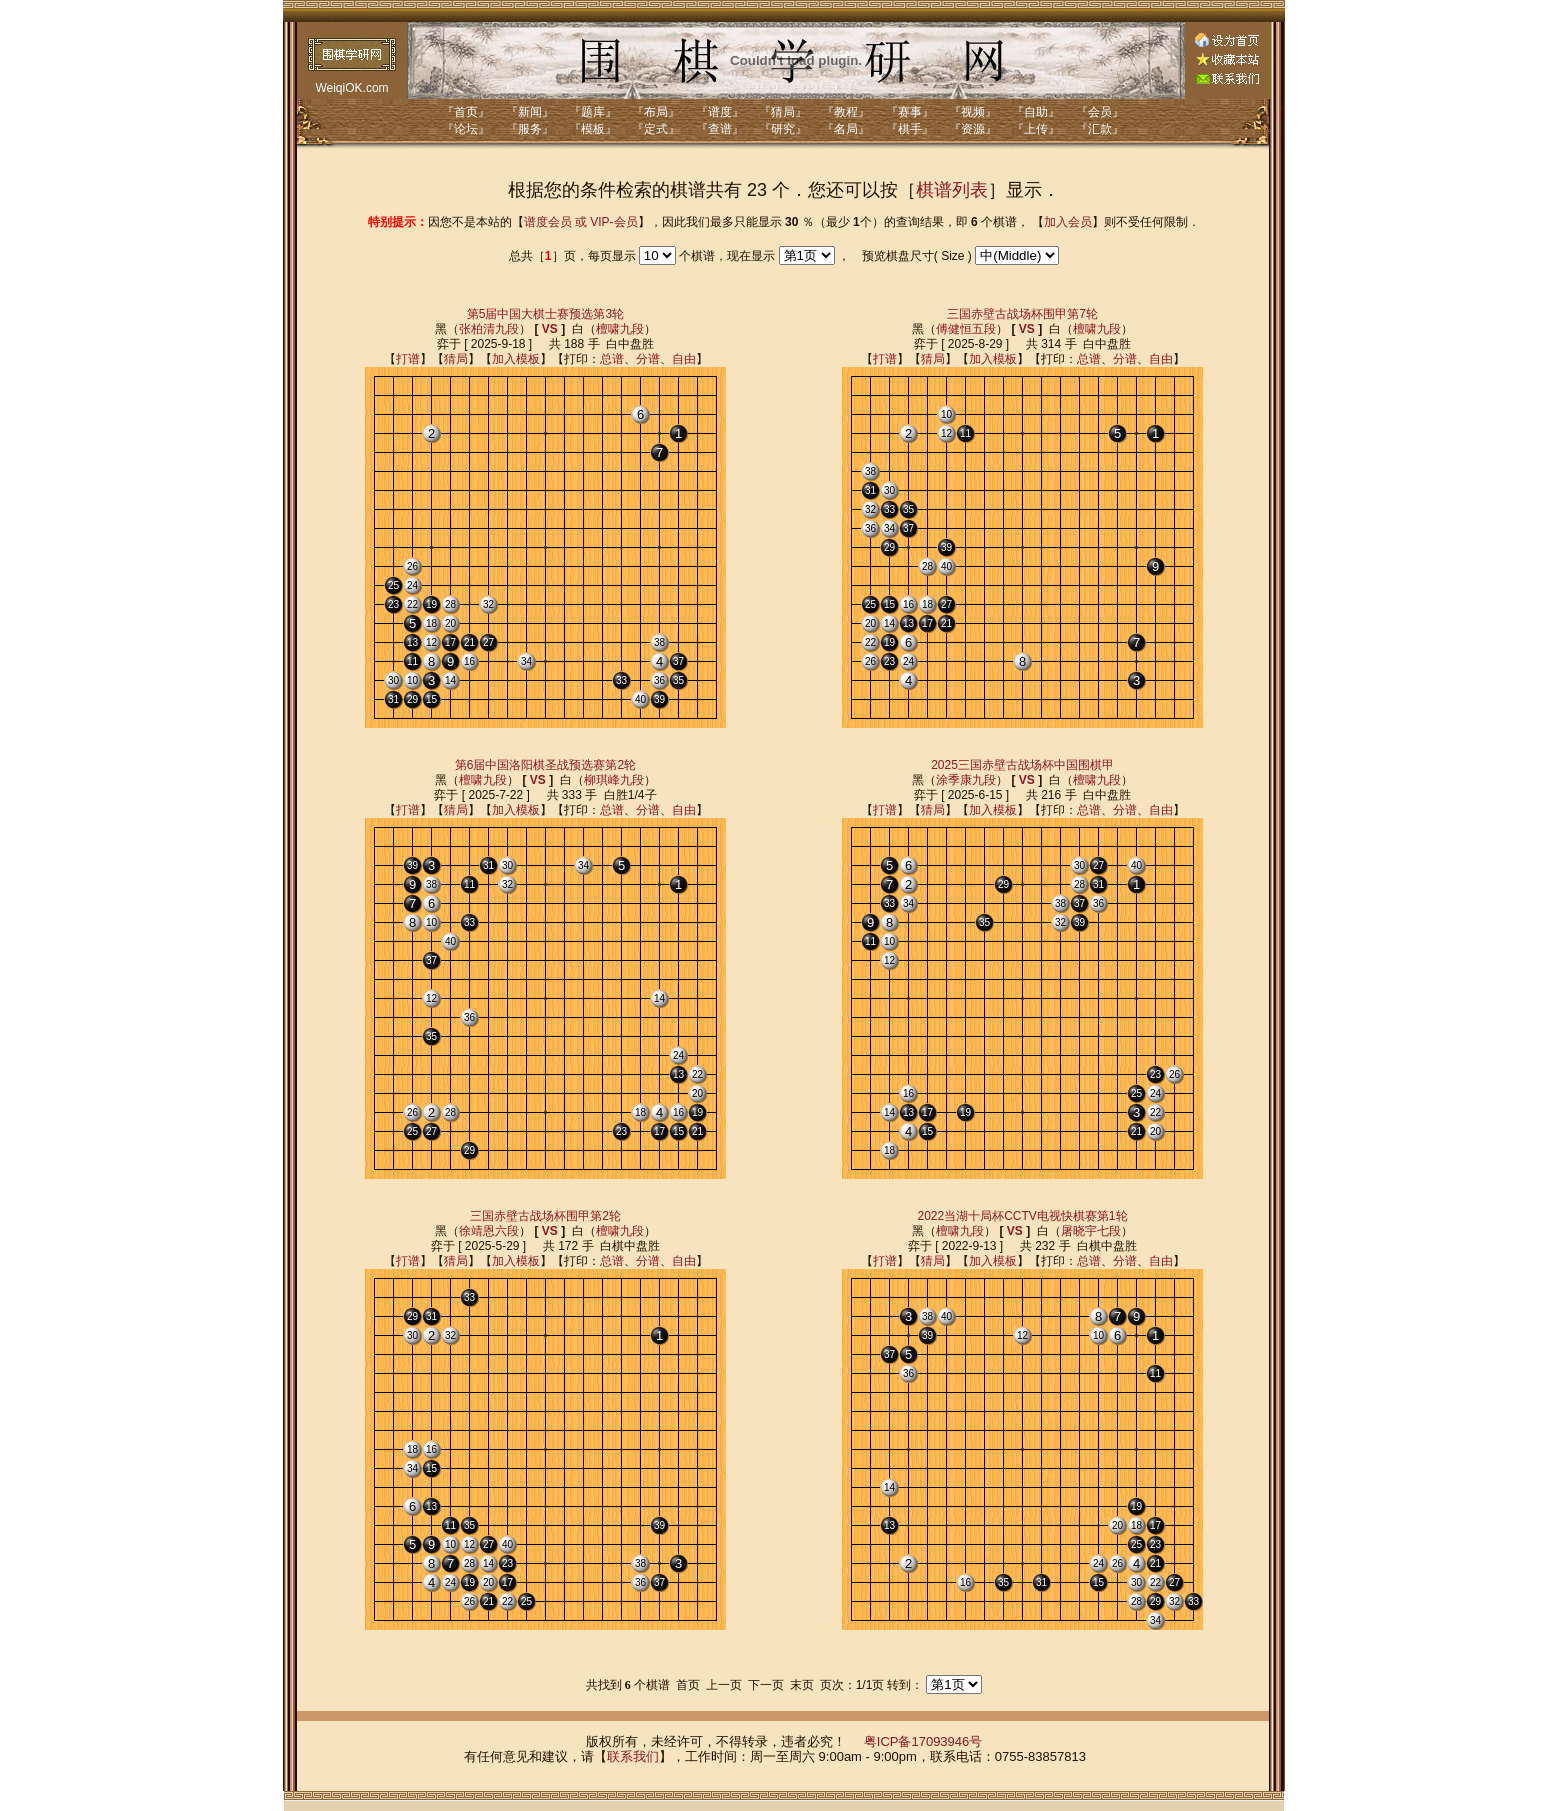  I want to click on 三国赤壁古战场杯围甲第7轮, so click(1022, 314).